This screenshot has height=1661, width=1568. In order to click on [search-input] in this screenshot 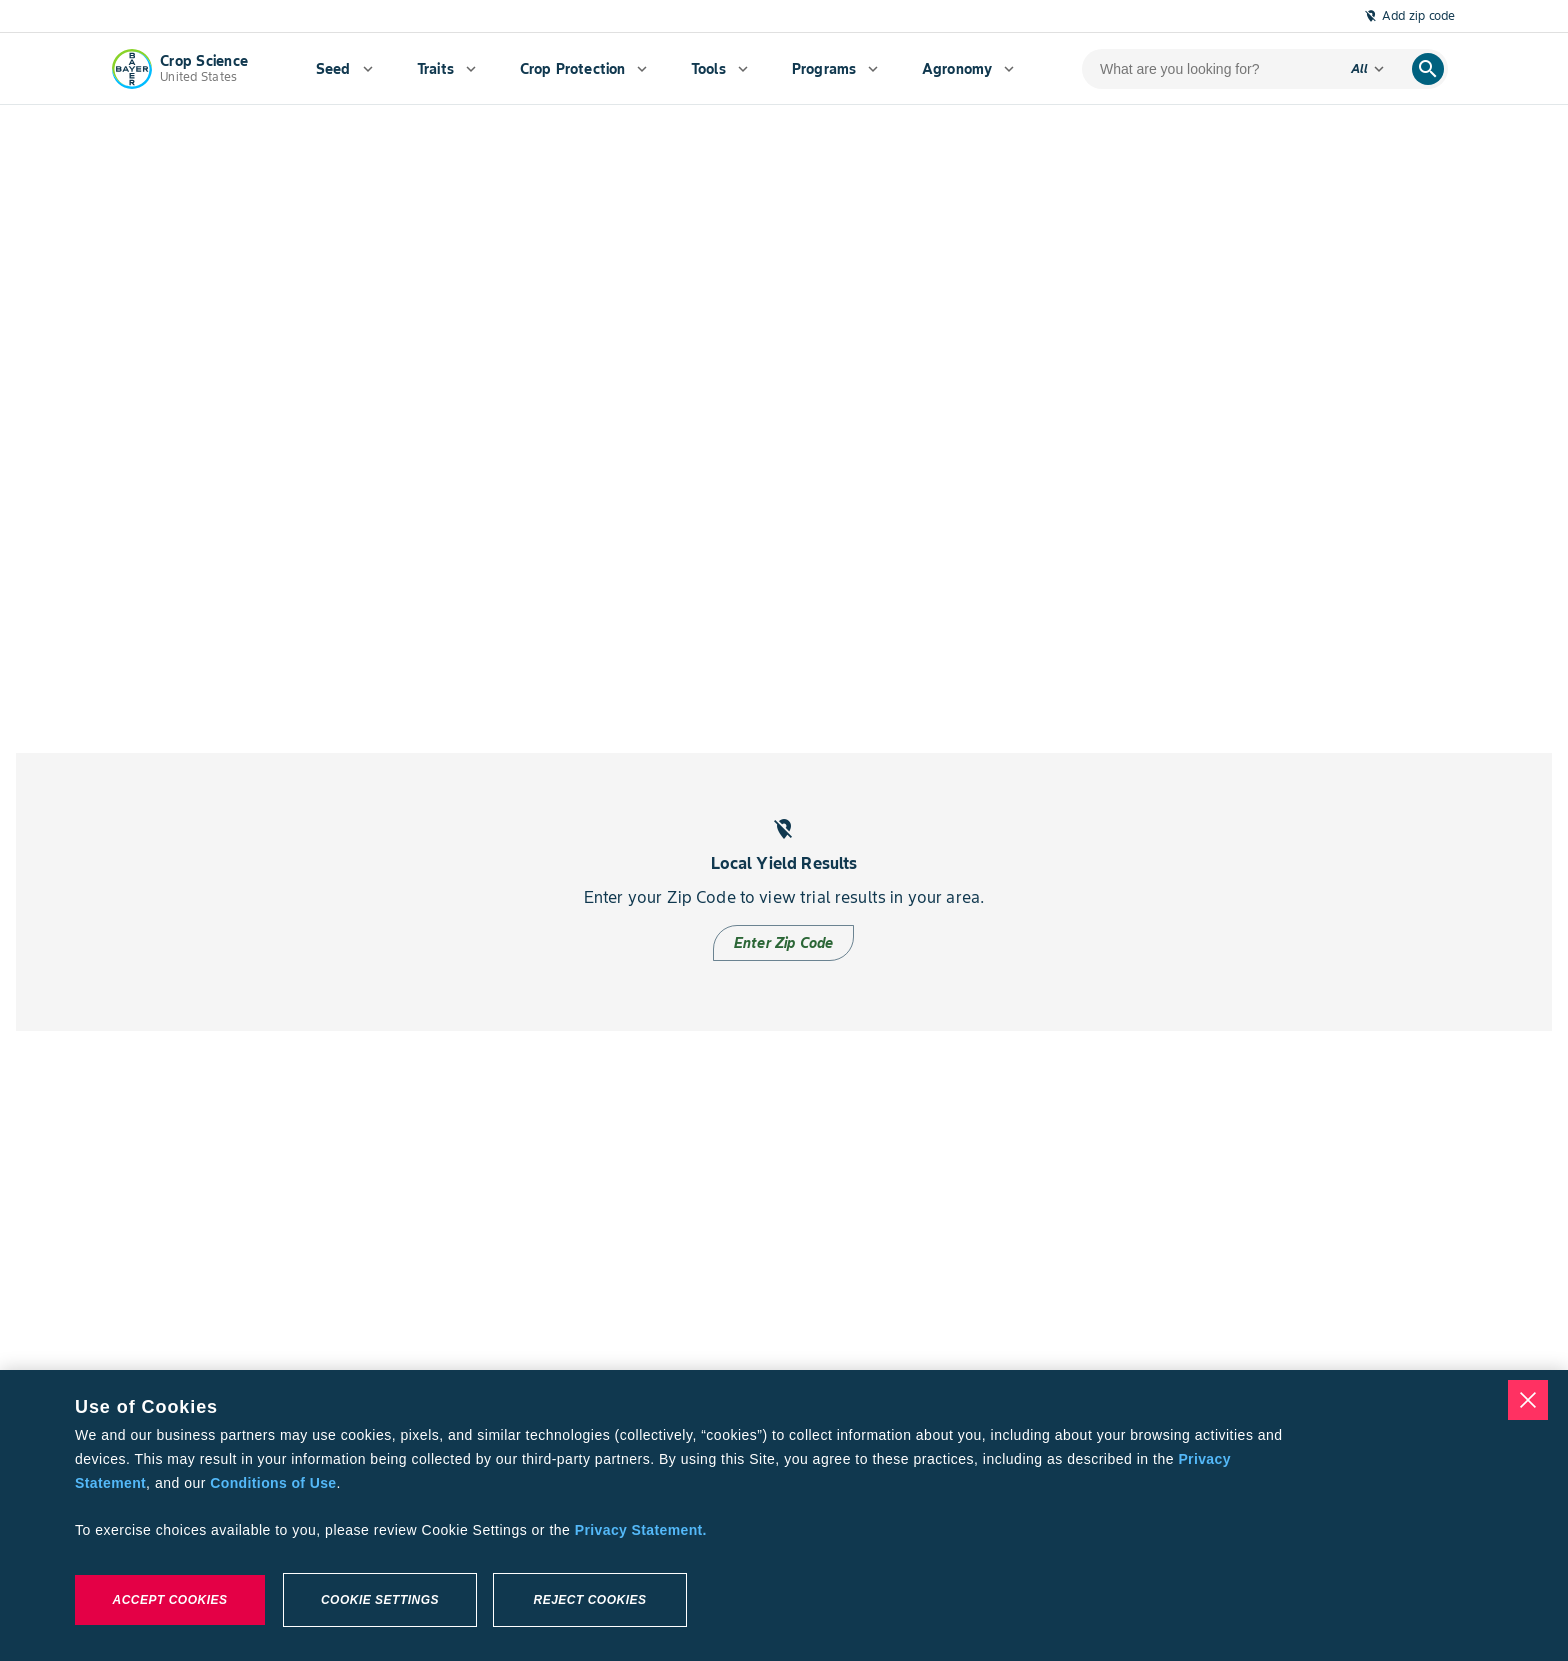, I will do `click(1208, 69)`.